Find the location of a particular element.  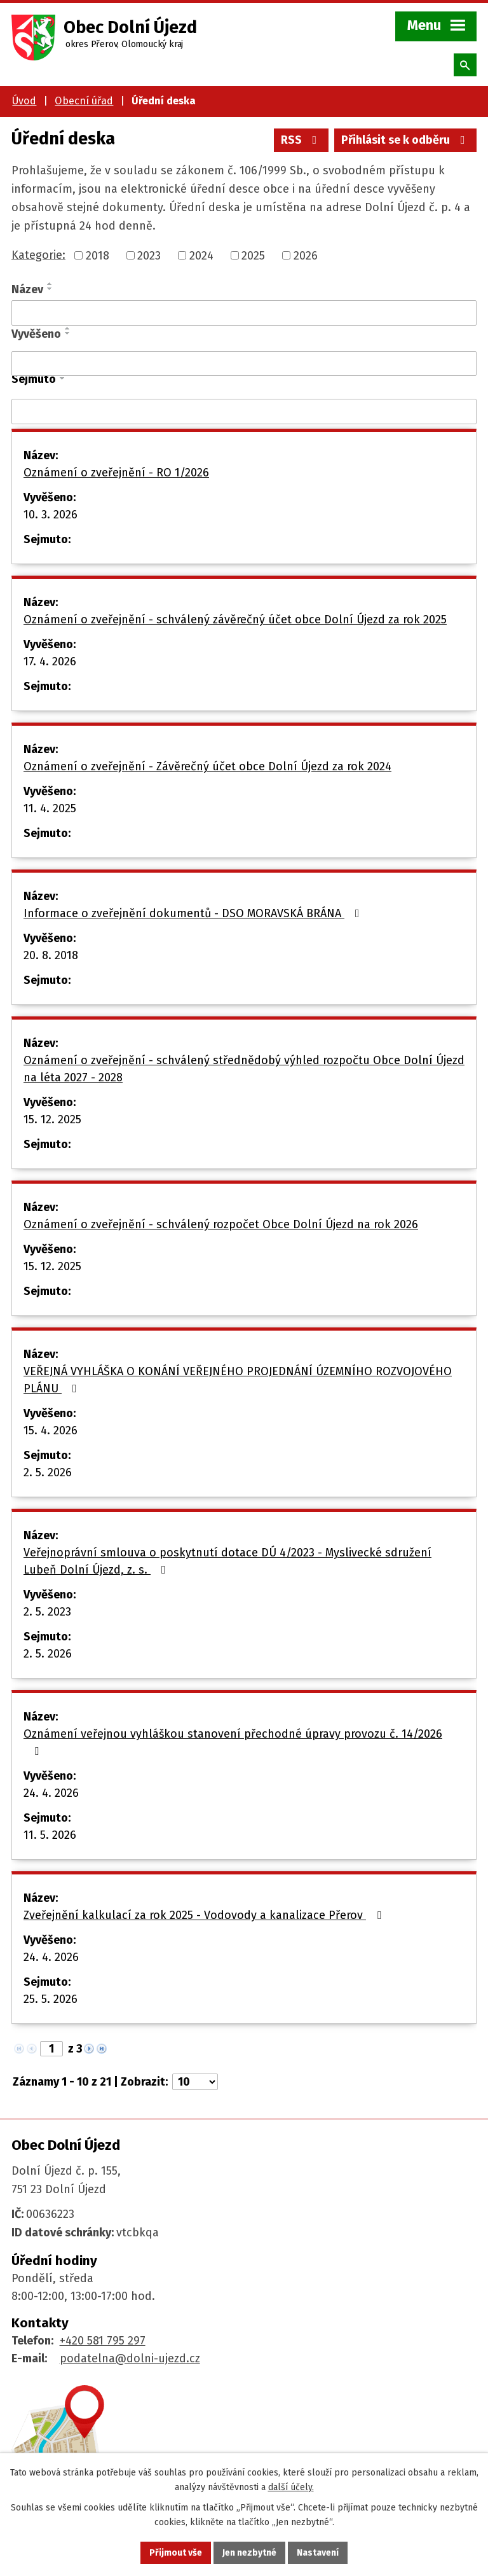

VEŘEJNÁ VYHLÁŠKA O KONÁNÍ VEŘEJNÉHO PROJEDNÁNÍ ÚZEMNÍHO ROZVOJOVÉHO PLÁNU is located at coordinates (238, 1379).